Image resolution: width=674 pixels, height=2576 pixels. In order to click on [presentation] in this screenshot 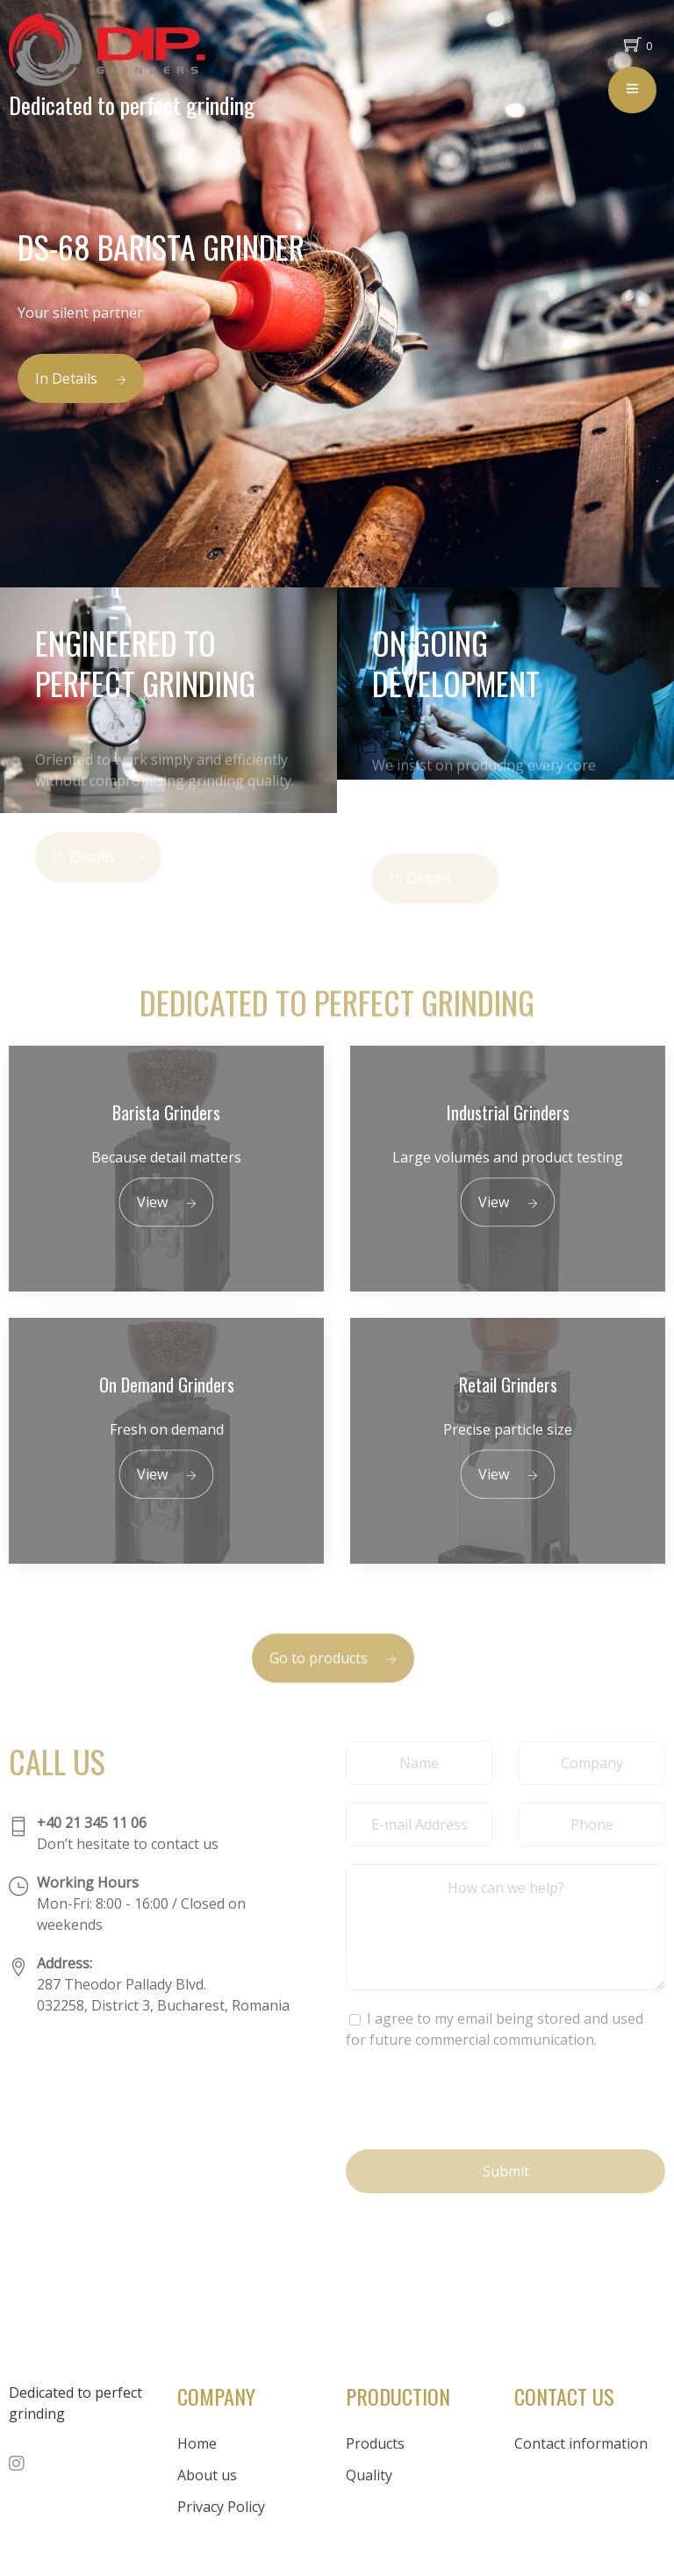, I will do `click(479, 2097)`.